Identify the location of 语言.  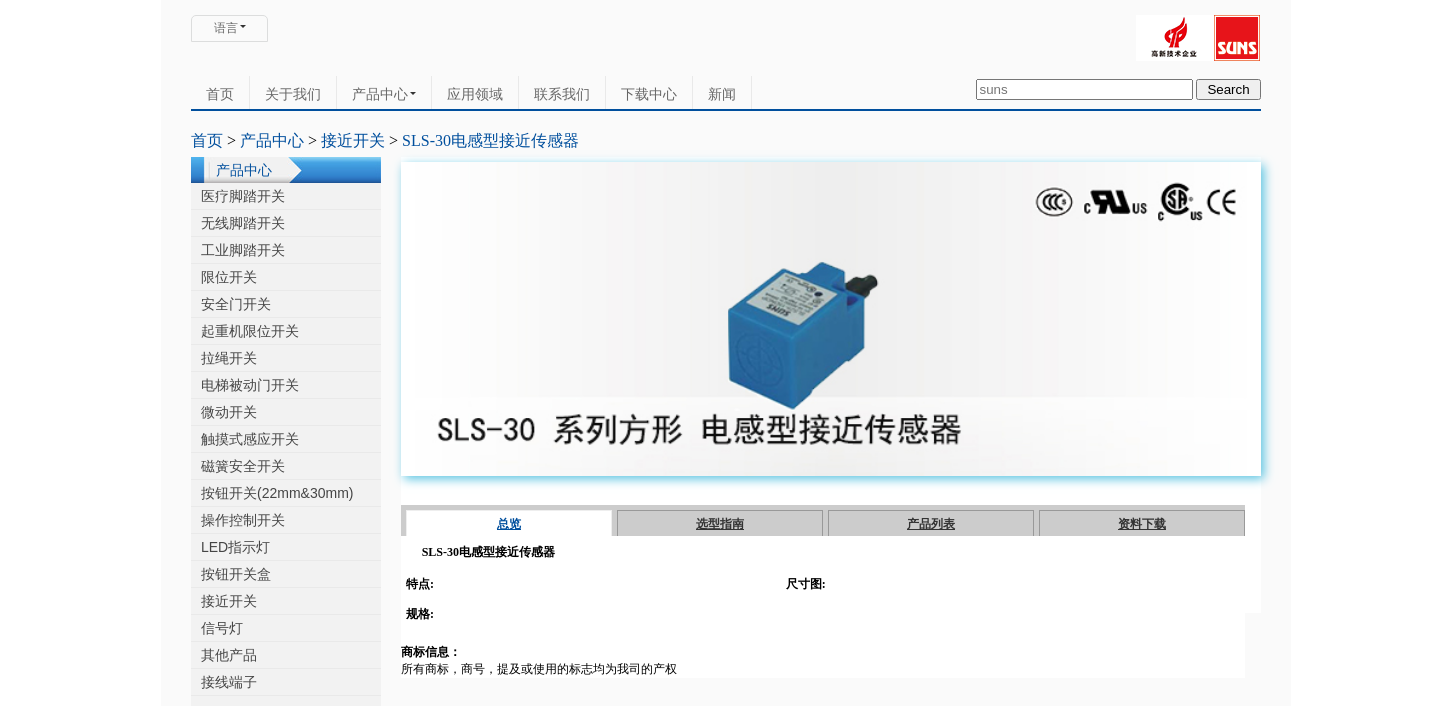
(226, 28).